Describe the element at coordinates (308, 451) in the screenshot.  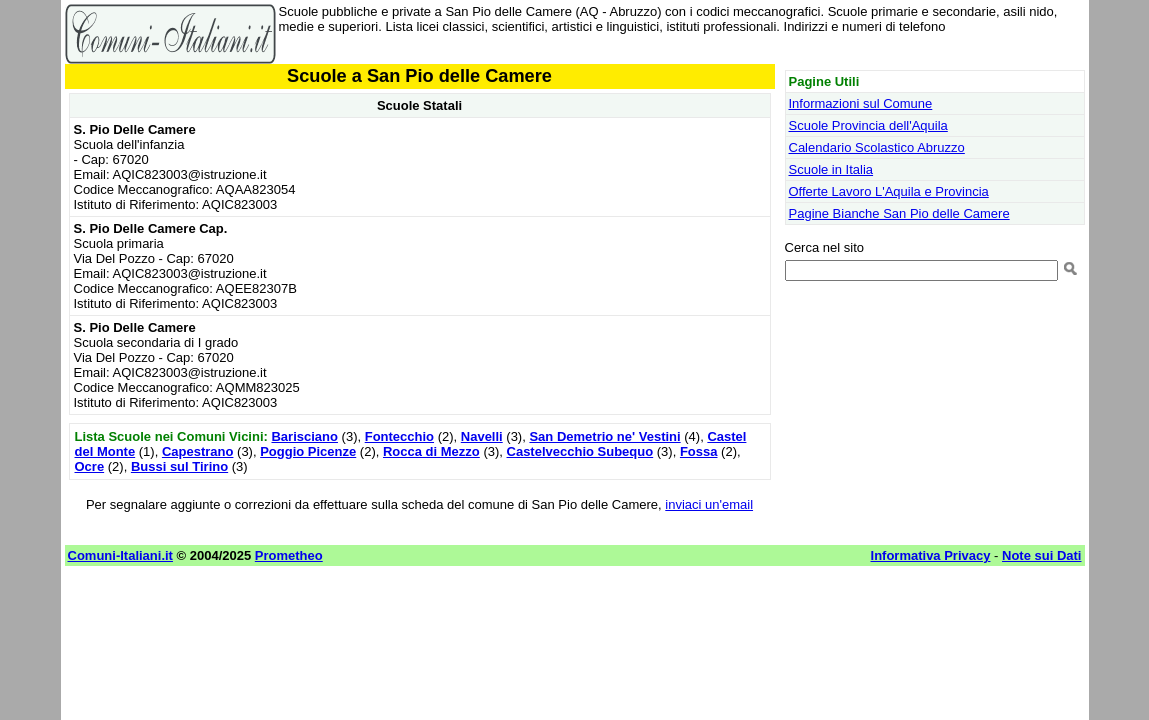
I see `Poggio Picenze` at that location.